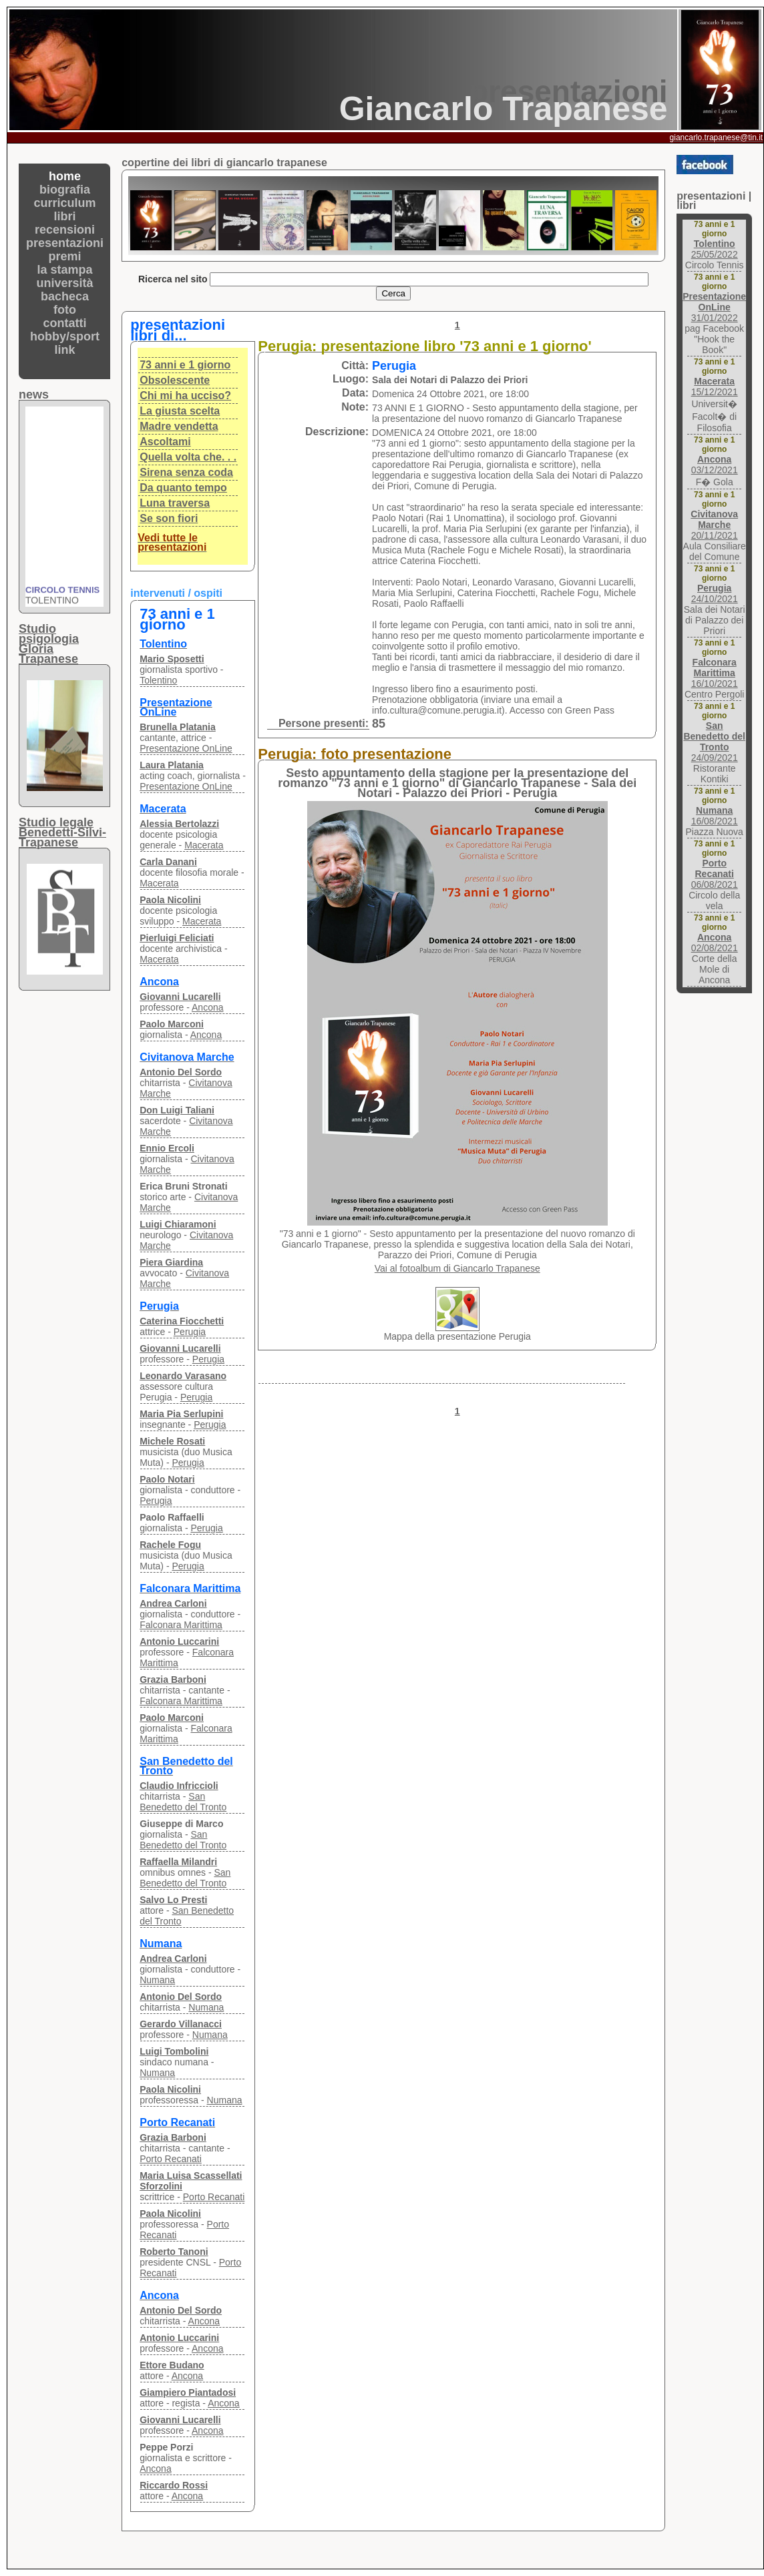 The image size is (764, 2576). I want to click on Ancona, so click(207, 1007).